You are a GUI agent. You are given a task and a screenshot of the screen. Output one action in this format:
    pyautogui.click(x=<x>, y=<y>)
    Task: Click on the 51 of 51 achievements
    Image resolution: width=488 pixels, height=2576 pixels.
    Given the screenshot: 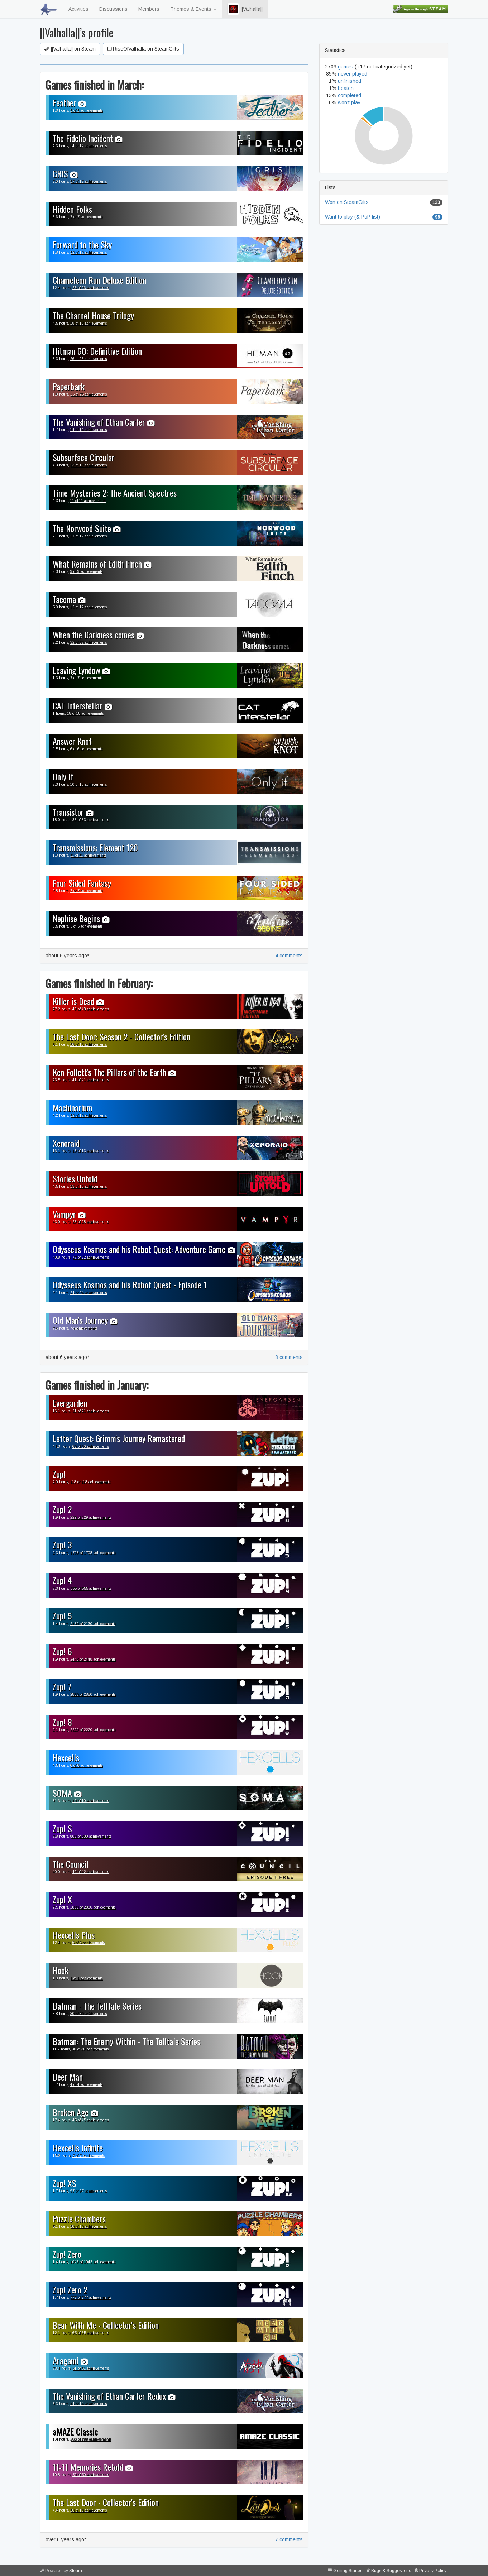 What is the action you would take?
    pyautogui.click(x=90, y=2368)
    